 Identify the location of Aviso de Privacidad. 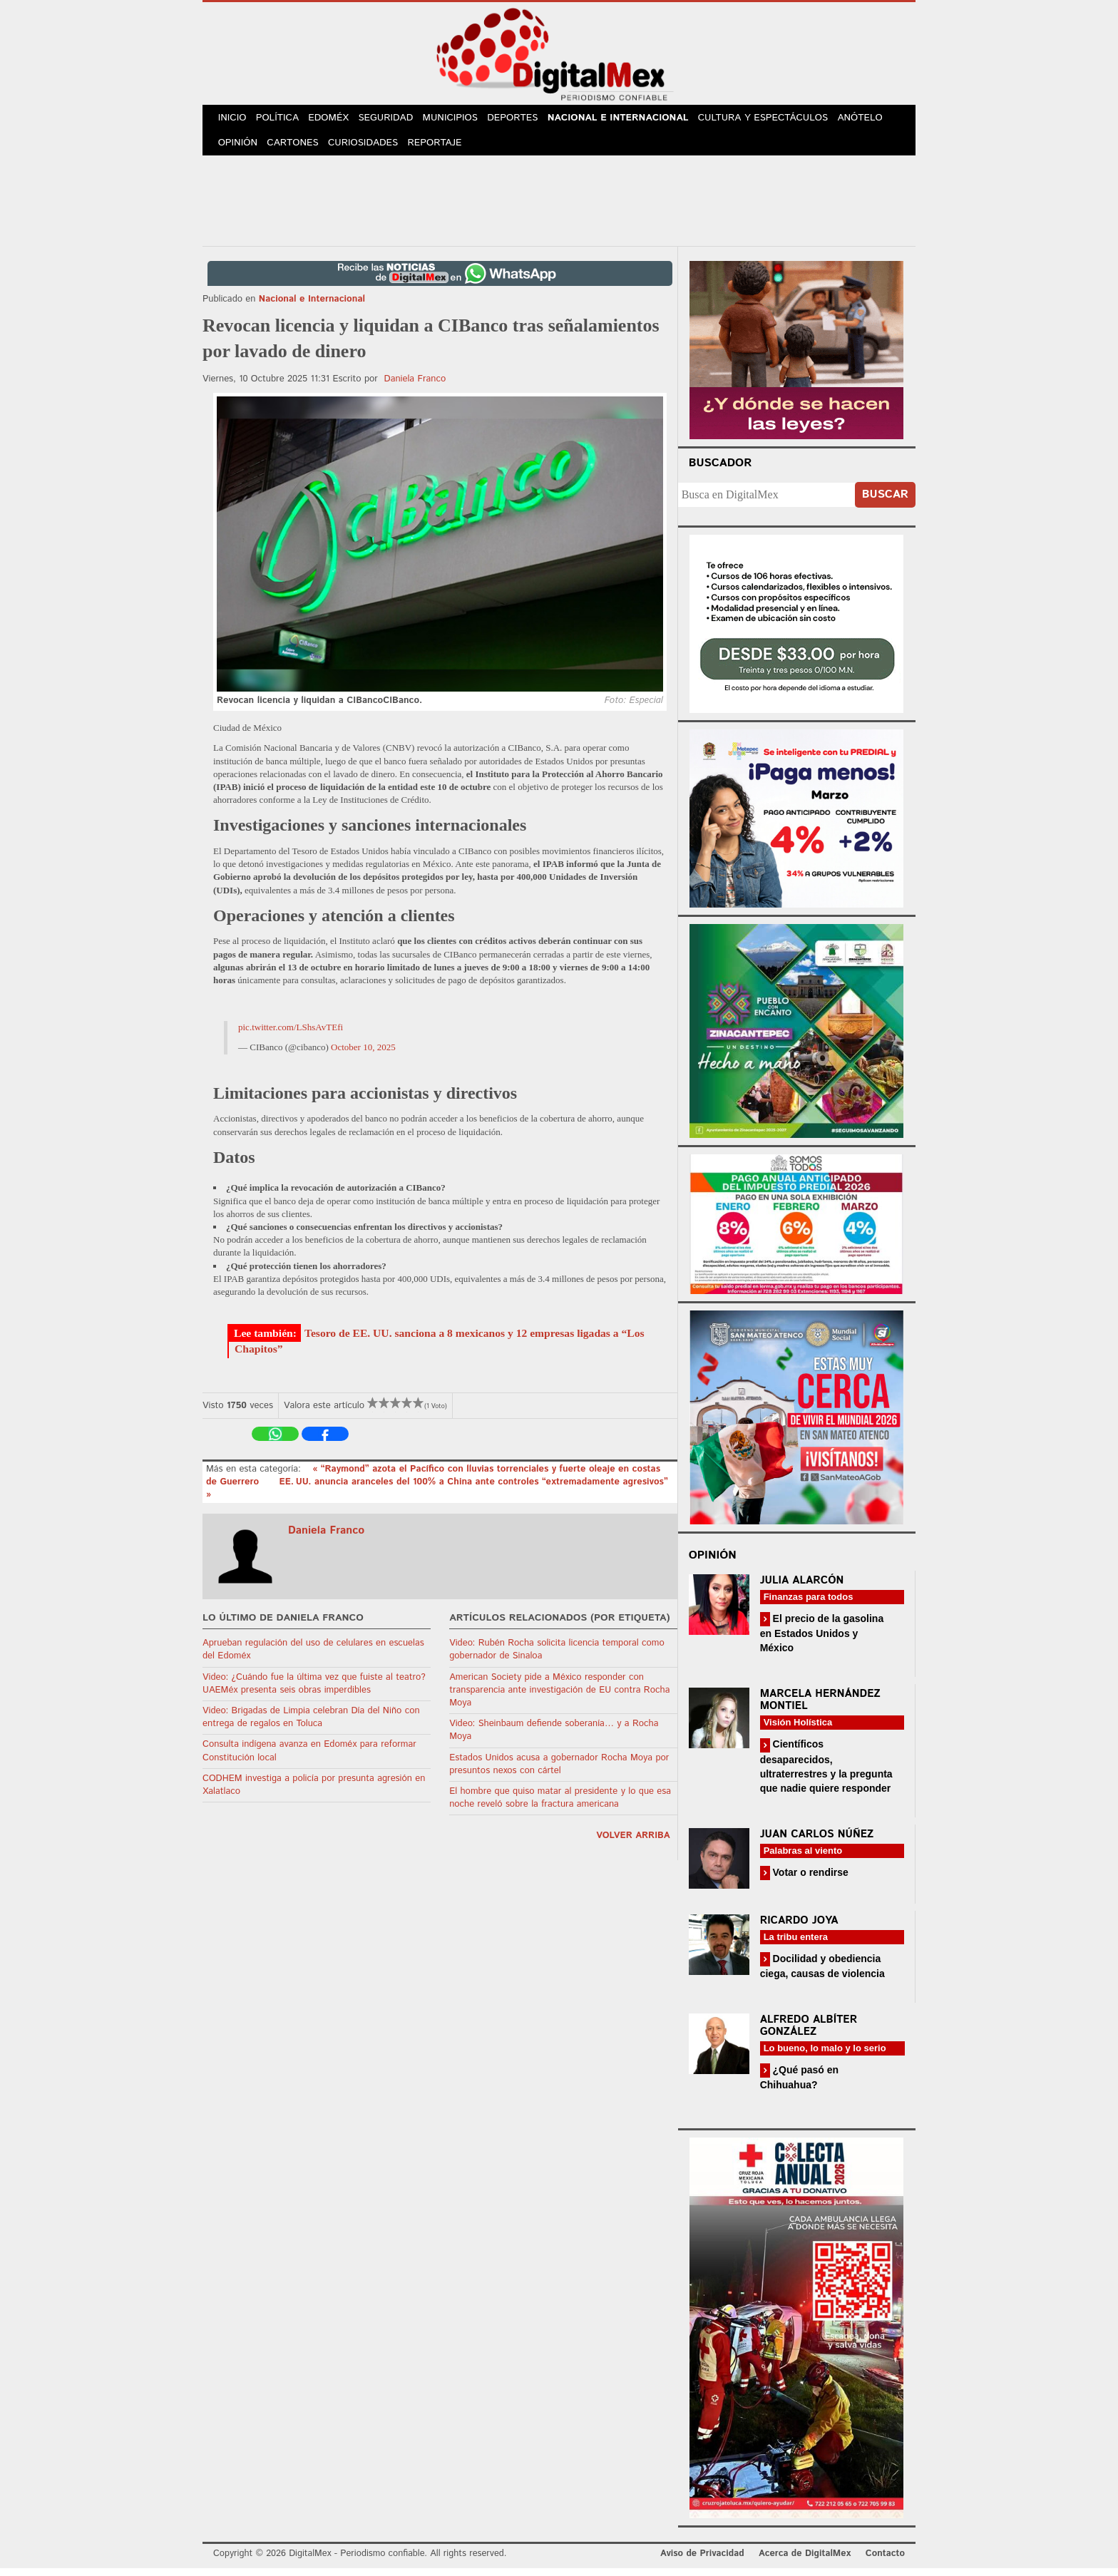
(702, 2560).